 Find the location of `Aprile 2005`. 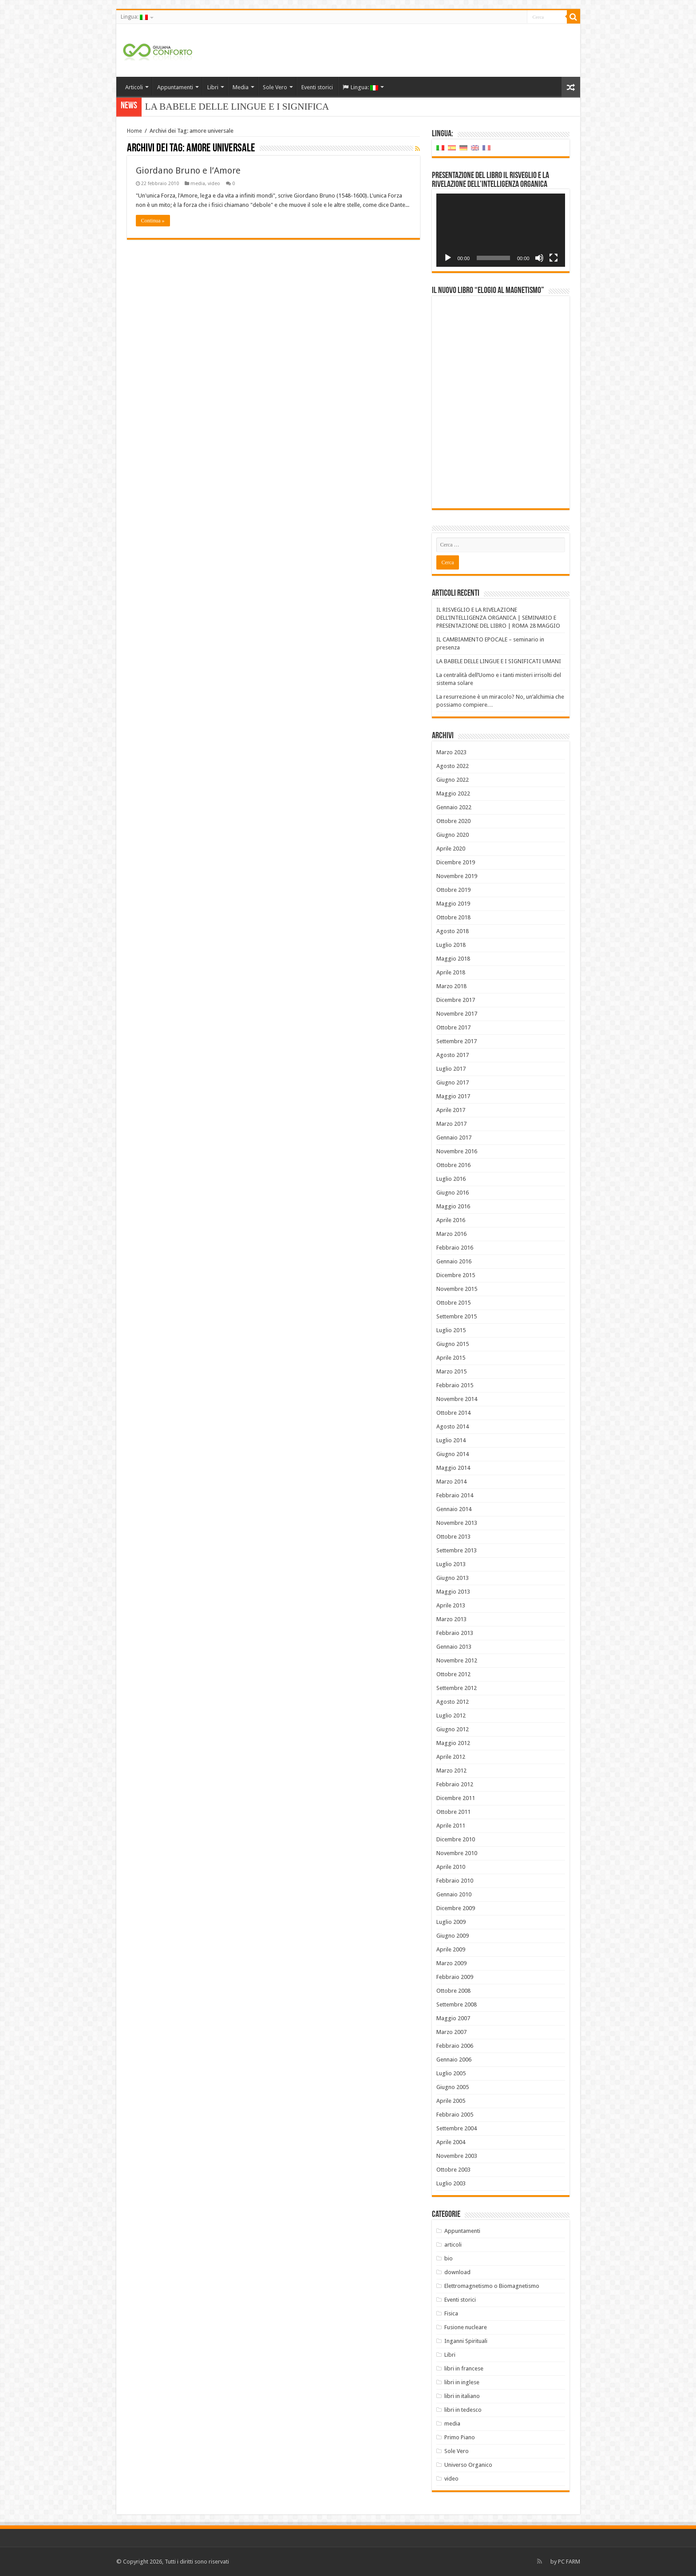

Aprile 2005 is located at coordinates (450, 2100).